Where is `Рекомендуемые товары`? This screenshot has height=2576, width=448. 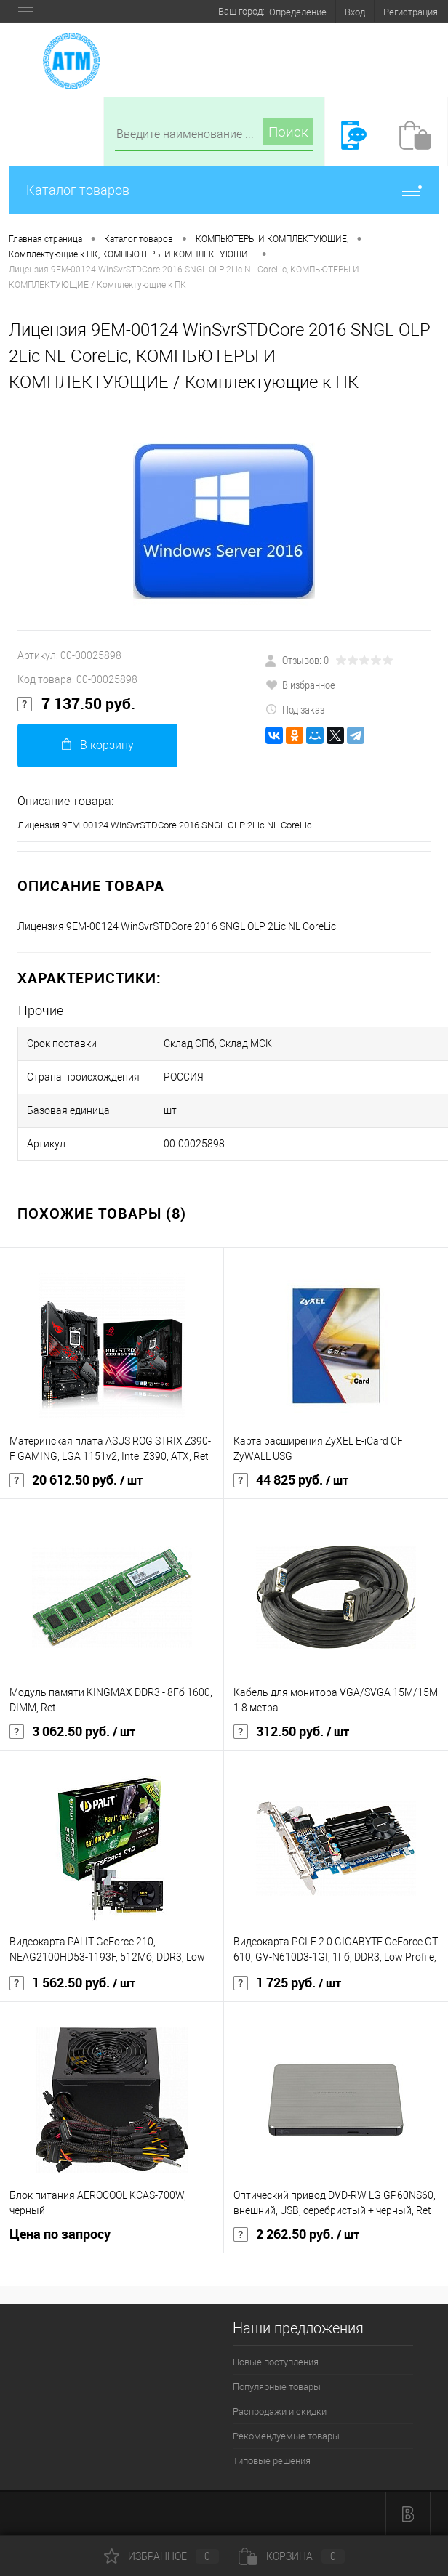
Рекомендуемые товары is located at coordinates (286, 2436).